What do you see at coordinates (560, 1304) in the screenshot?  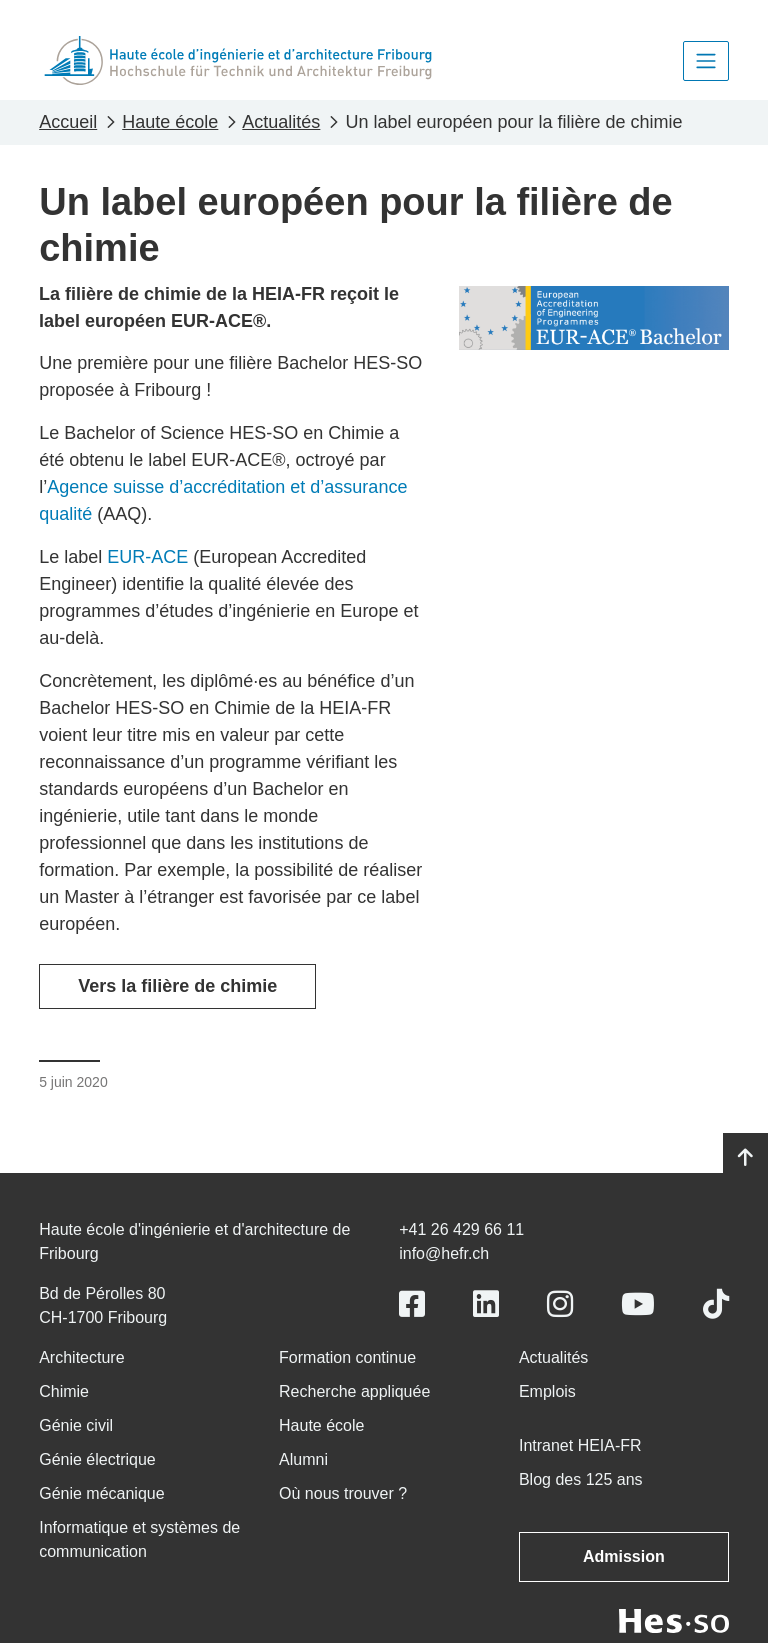 I see `[Link to https://www.instagram.com/heiafr/]` at bounding box center [560, 1304].